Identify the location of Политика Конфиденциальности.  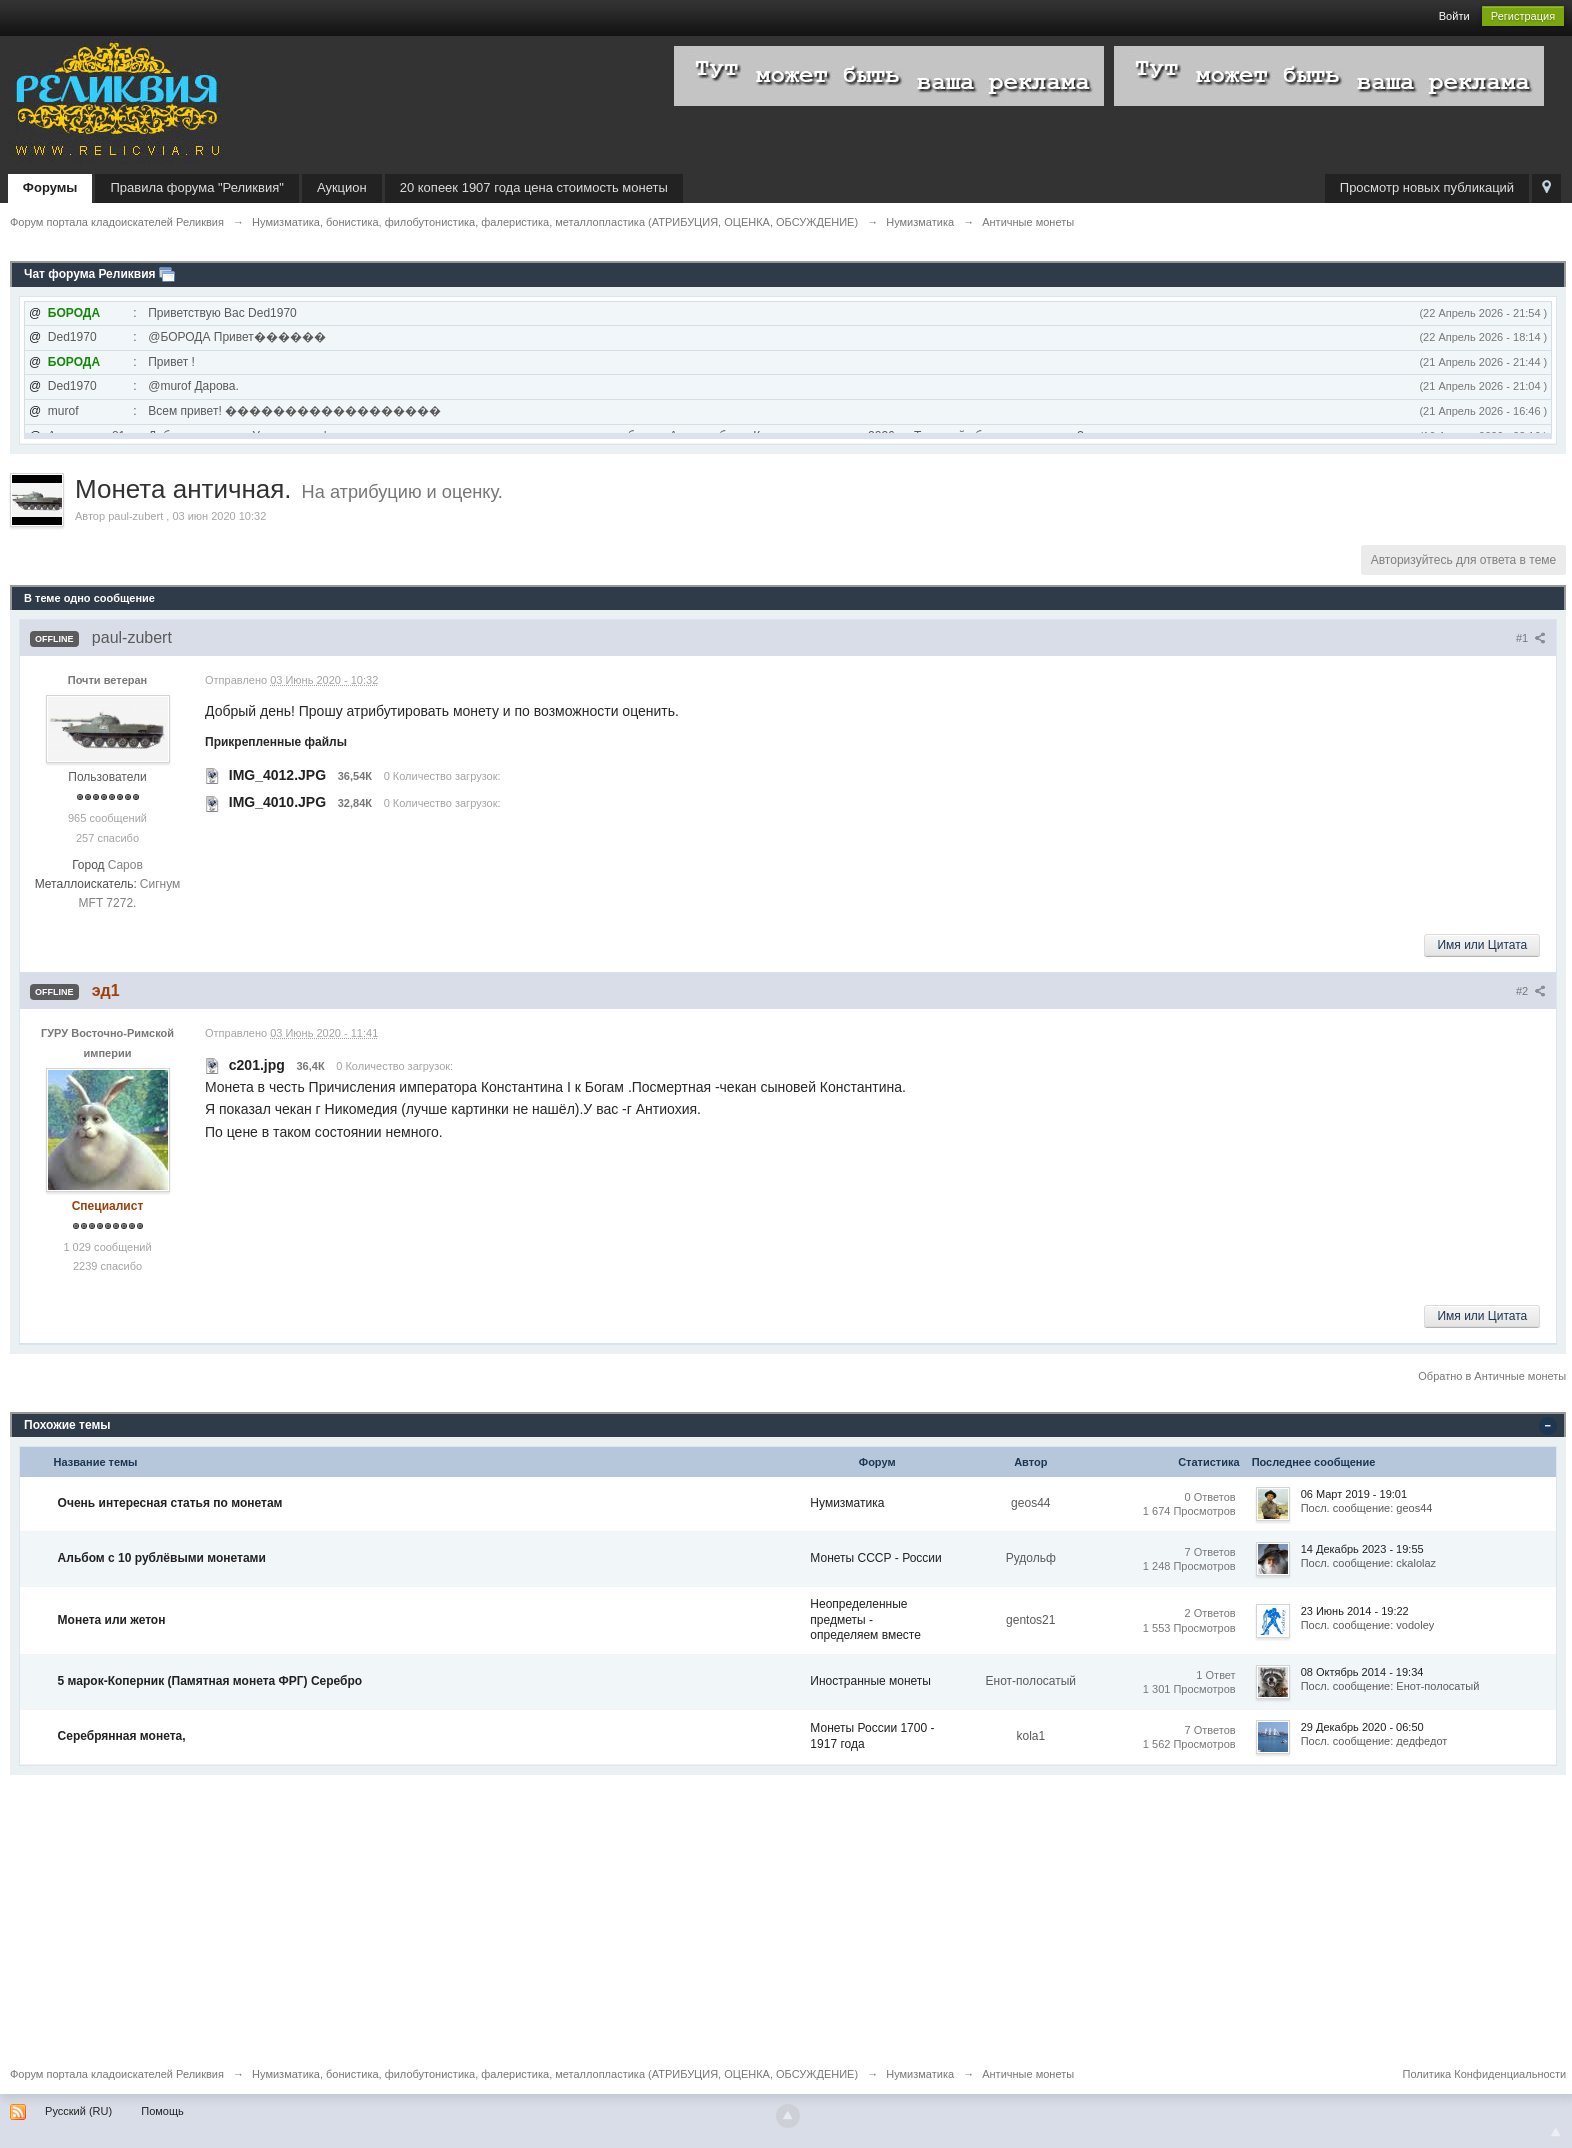
(1485, 2074).